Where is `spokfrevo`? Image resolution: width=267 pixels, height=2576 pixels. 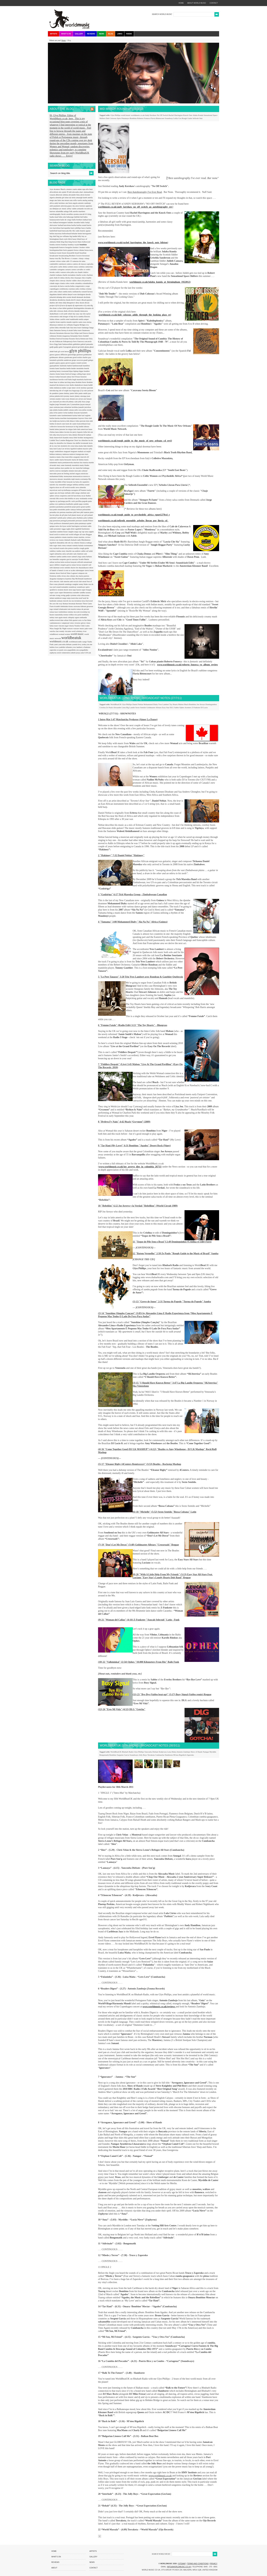 spokfrevo is located at coordinates (54, 590).